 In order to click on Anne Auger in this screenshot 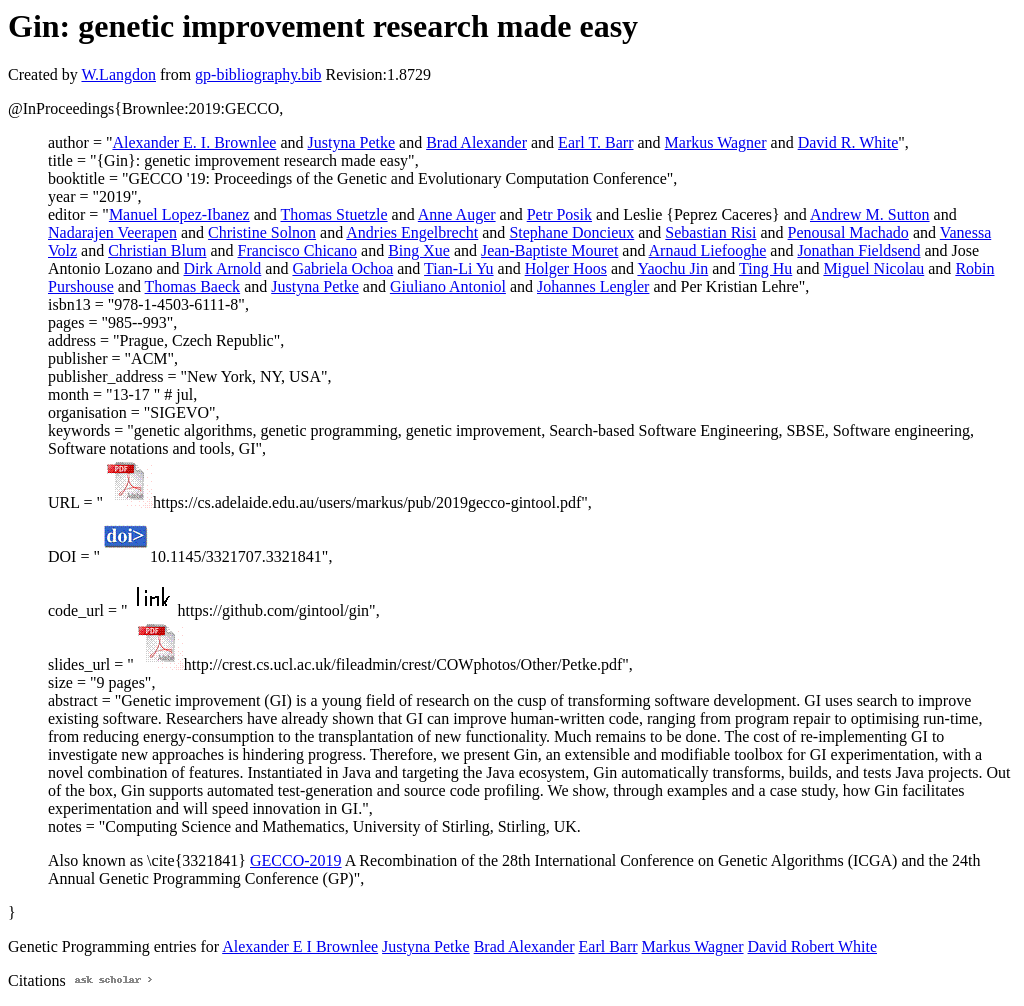, I will do `click(457, 214)`.